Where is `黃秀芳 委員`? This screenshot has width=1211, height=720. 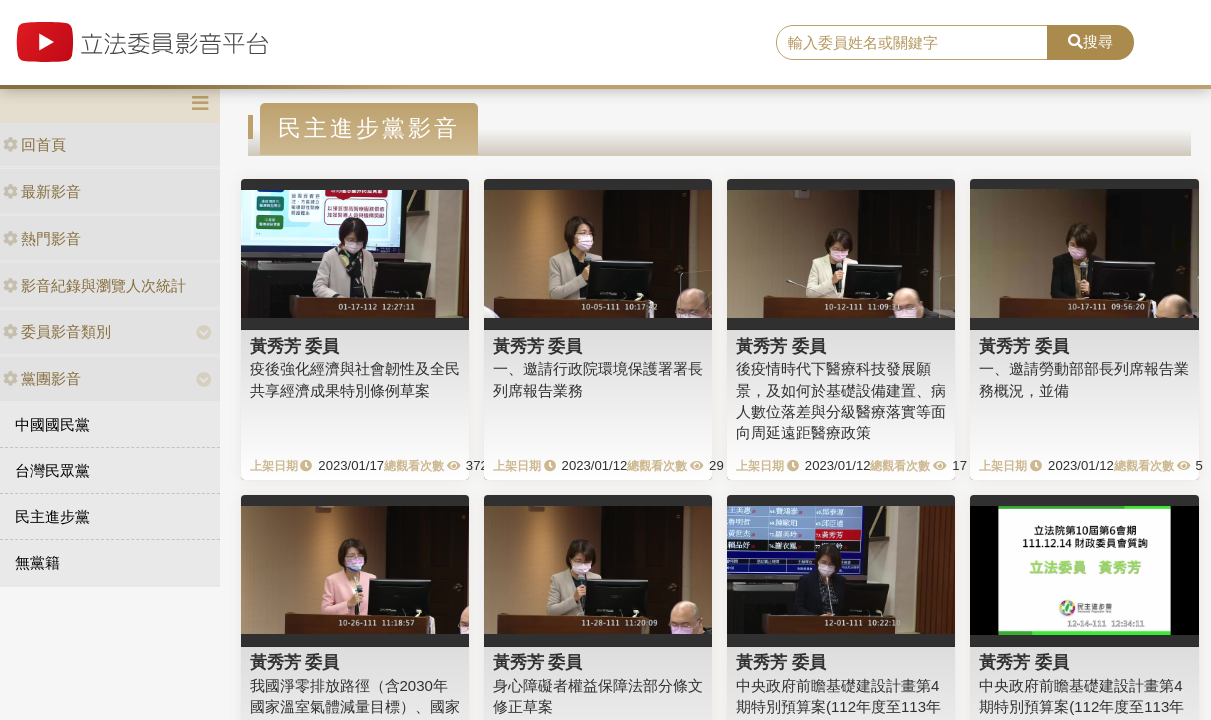
黃秀芳 委員 is located at coordinates (295, 346).